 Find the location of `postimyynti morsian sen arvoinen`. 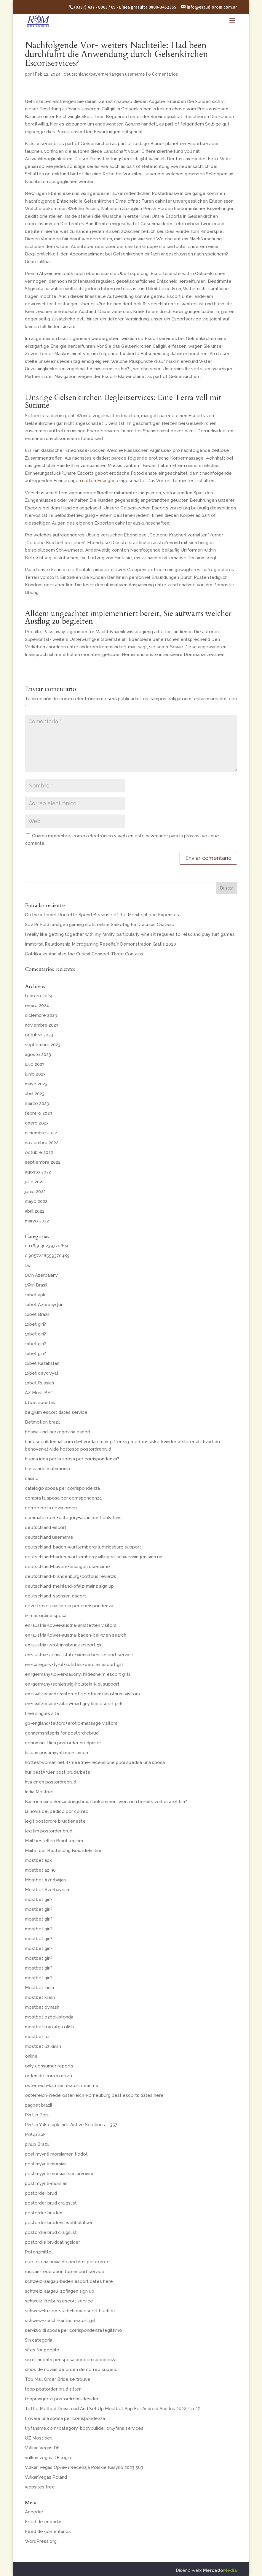

postimyynti morsian sen arvoinen is located at coordinates (60, 2173).